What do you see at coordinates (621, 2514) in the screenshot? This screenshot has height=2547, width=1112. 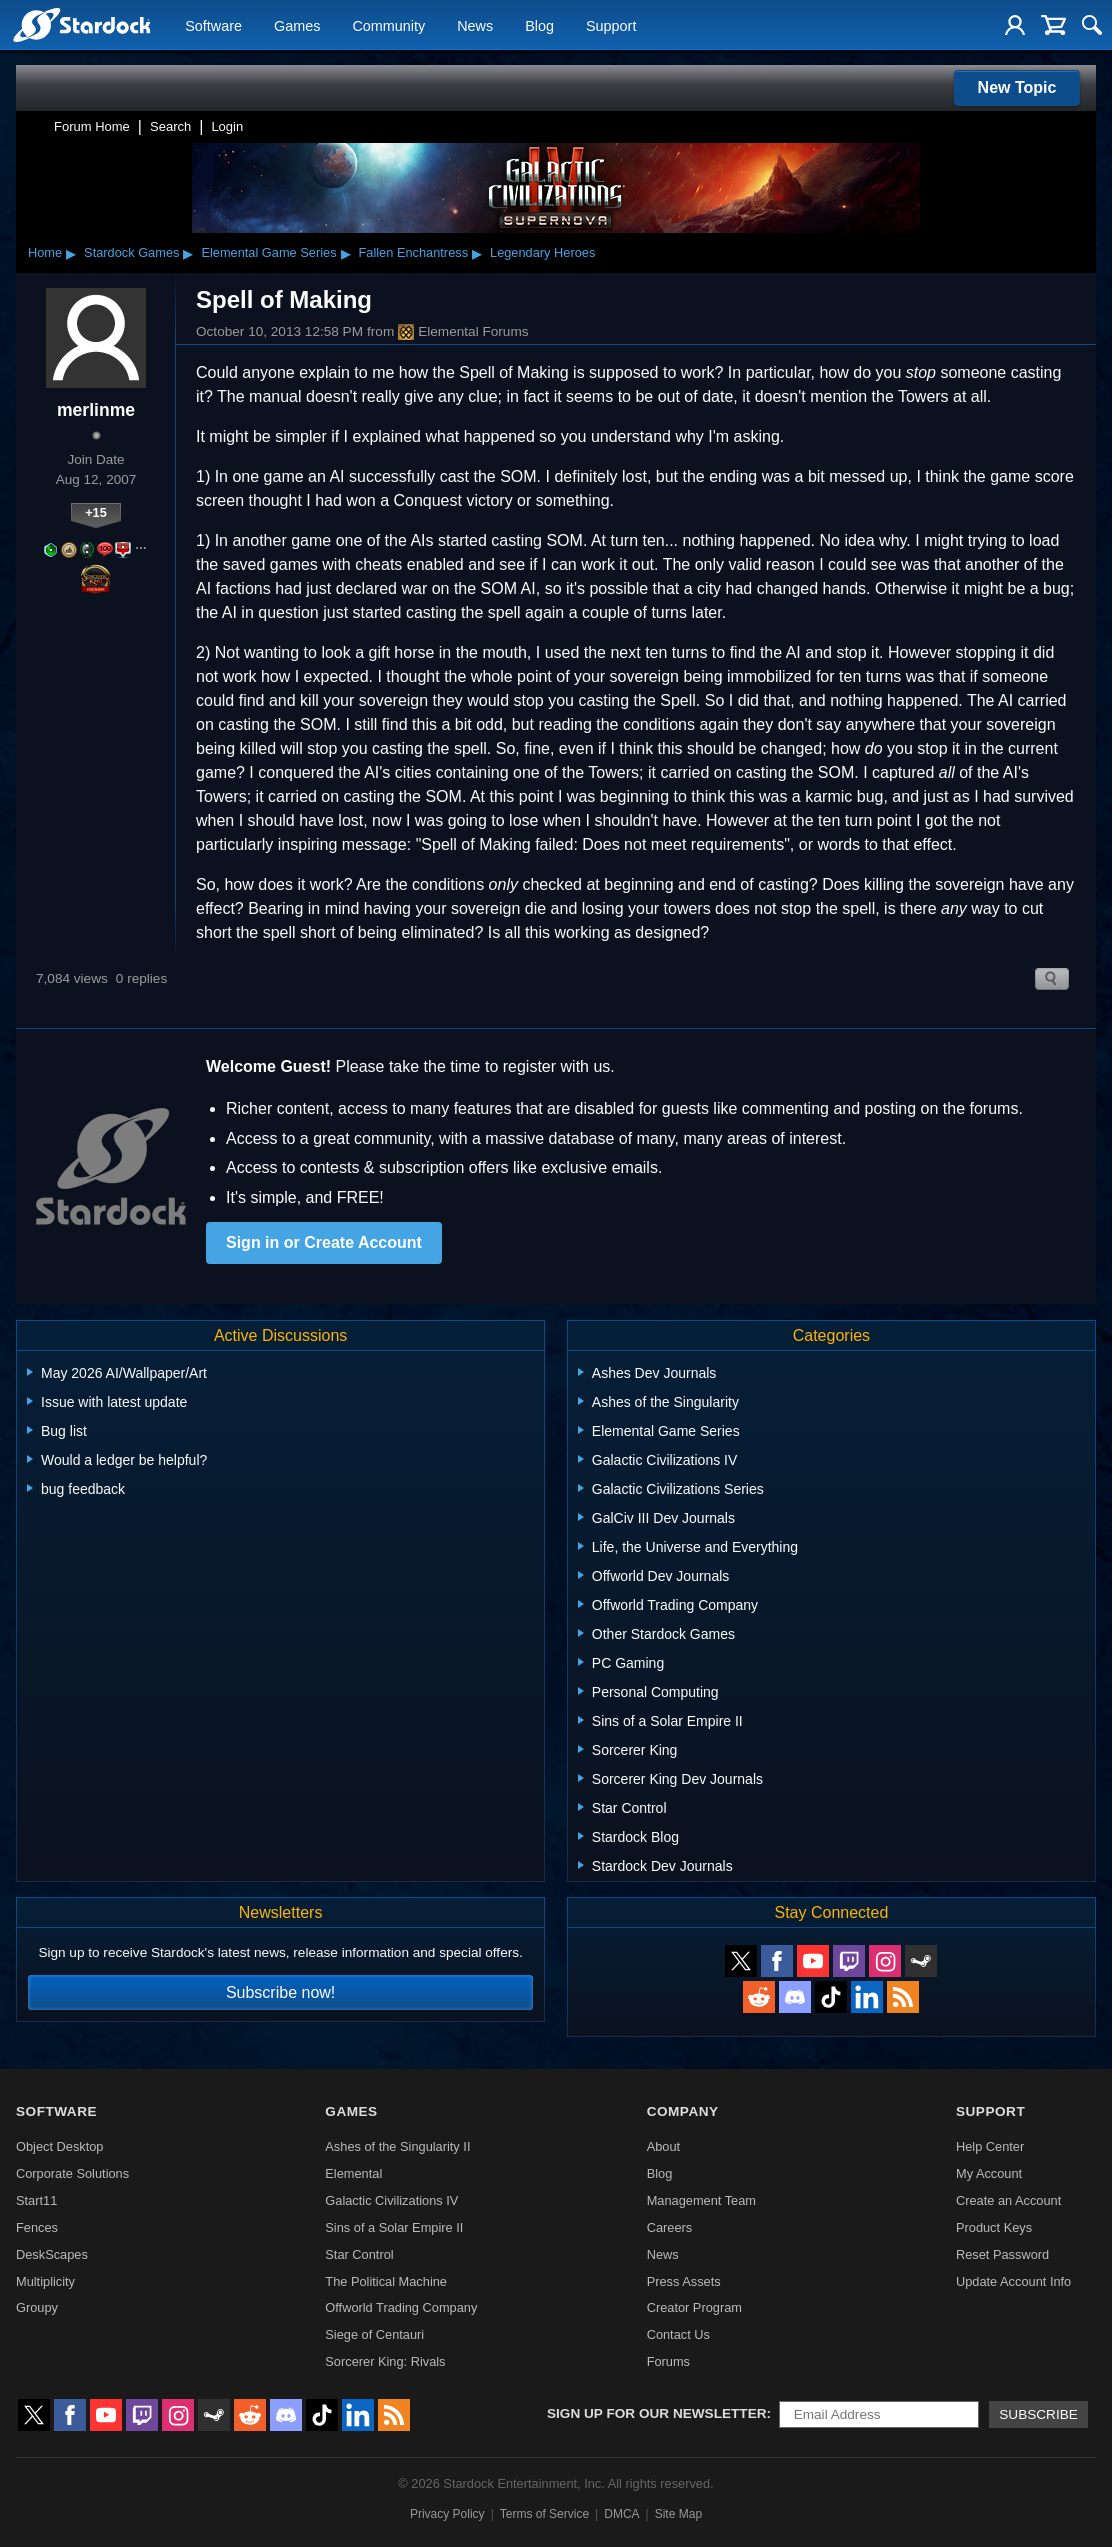 I see `DMCA` at bounding box center [621, 2514].